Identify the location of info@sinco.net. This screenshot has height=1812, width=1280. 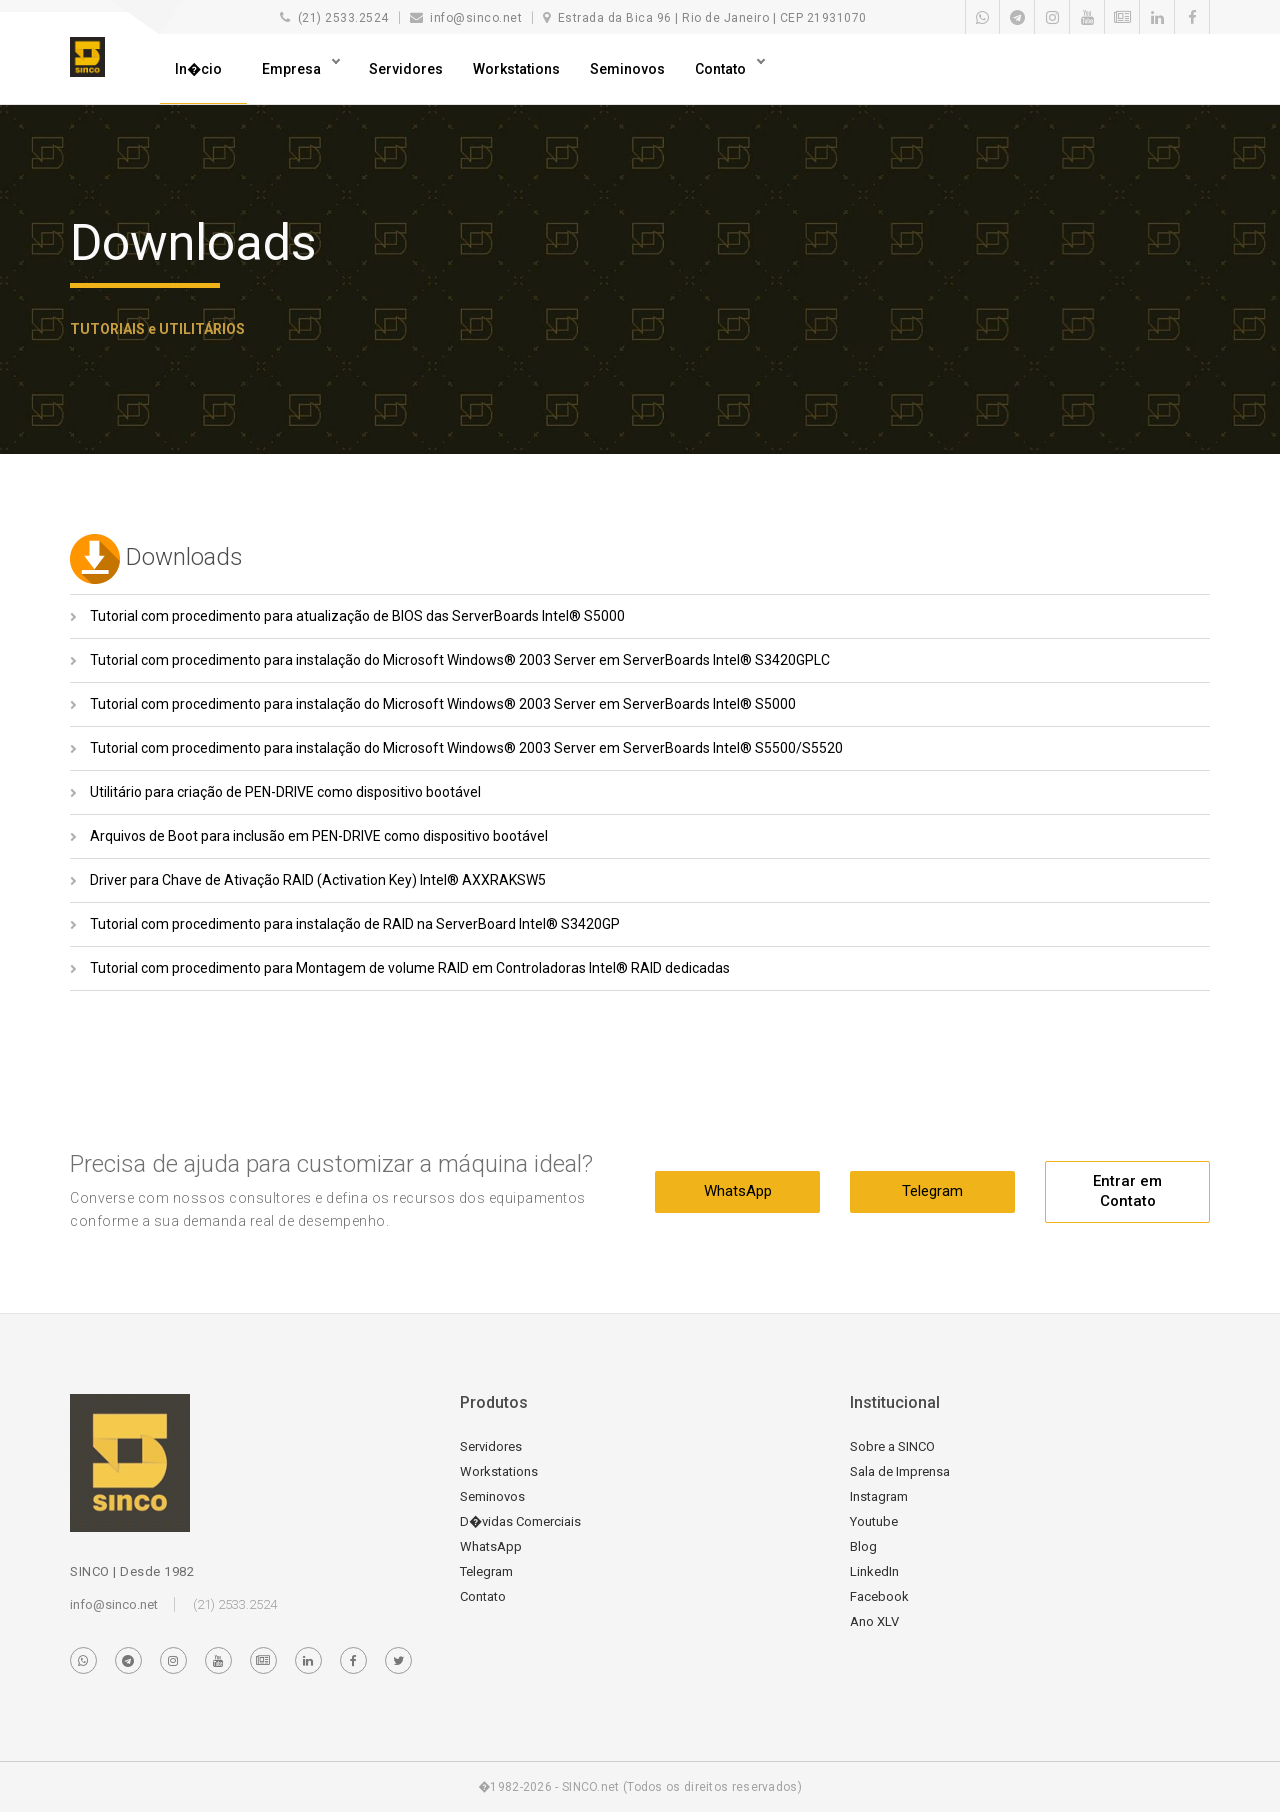
(114, 1604).